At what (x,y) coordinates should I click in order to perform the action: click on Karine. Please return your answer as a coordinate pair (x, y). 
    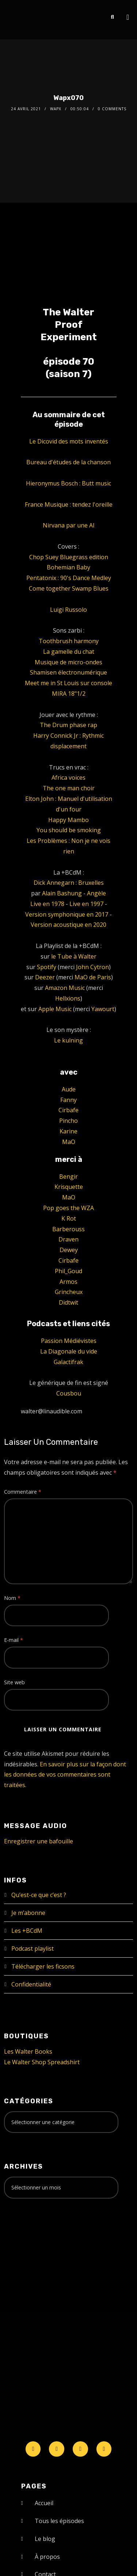
    Looking at the image, I should click on (68, 1131).